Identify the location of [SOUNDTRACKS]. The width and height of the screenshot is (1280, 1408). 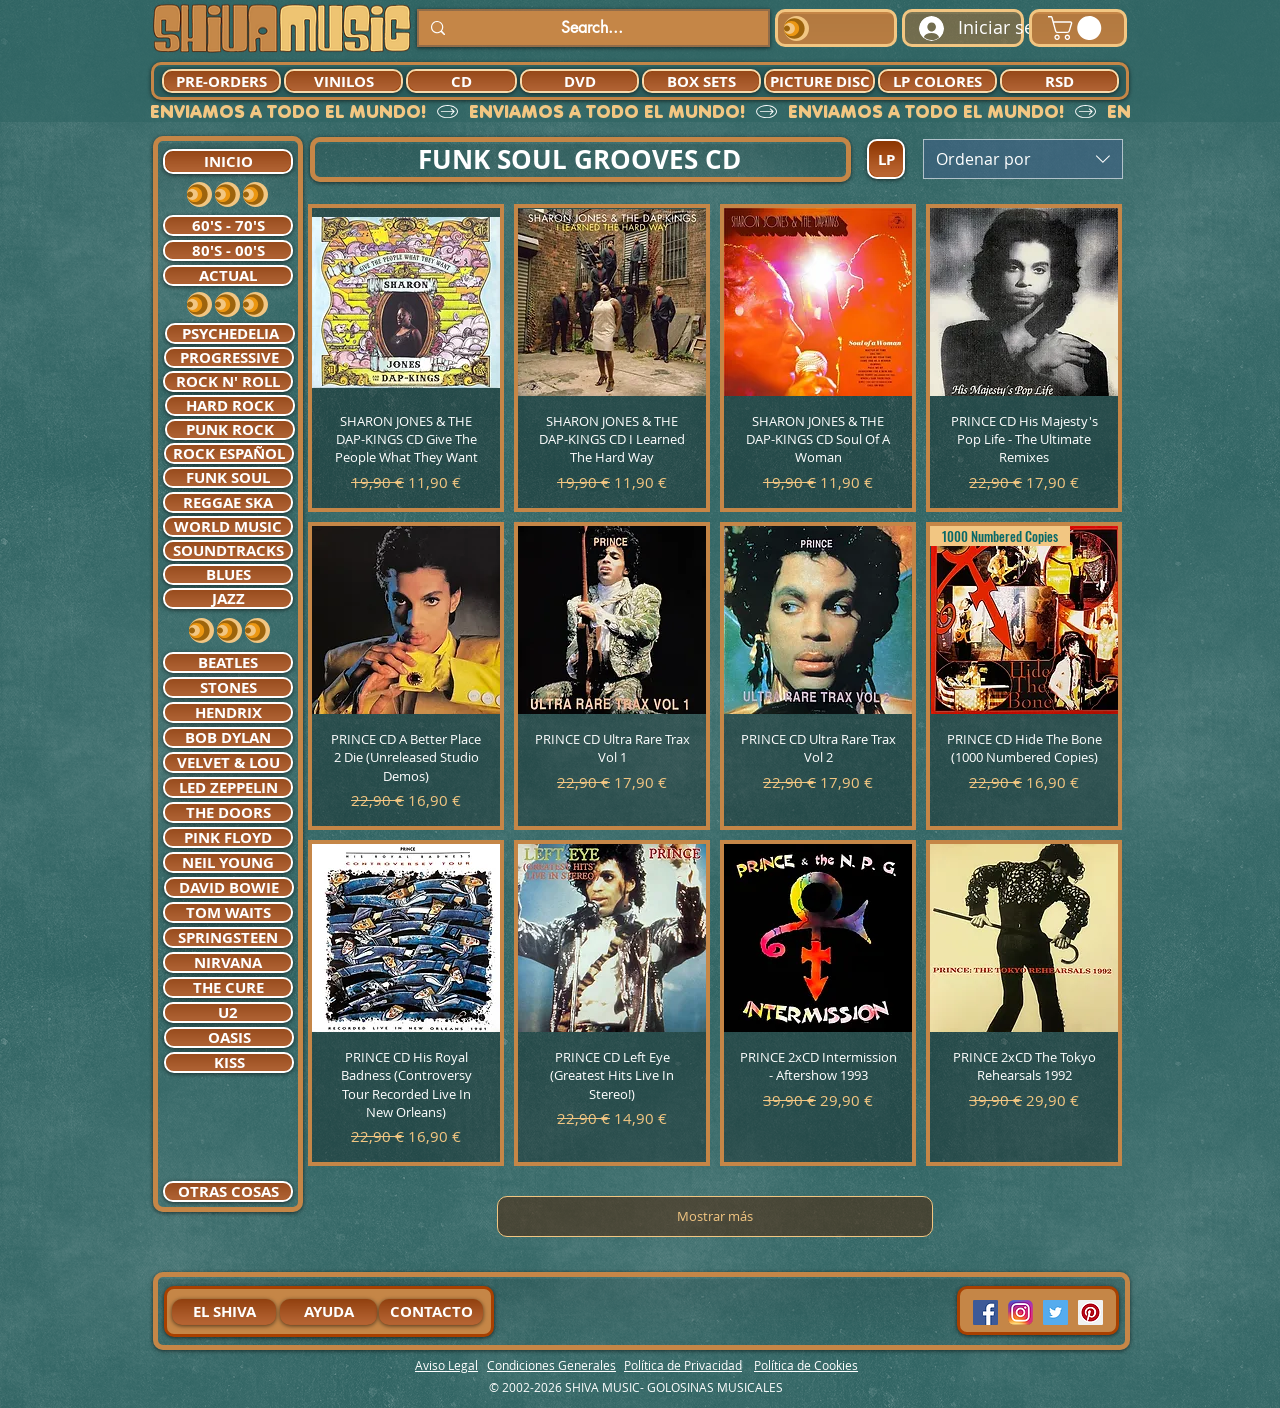
(228, 550).